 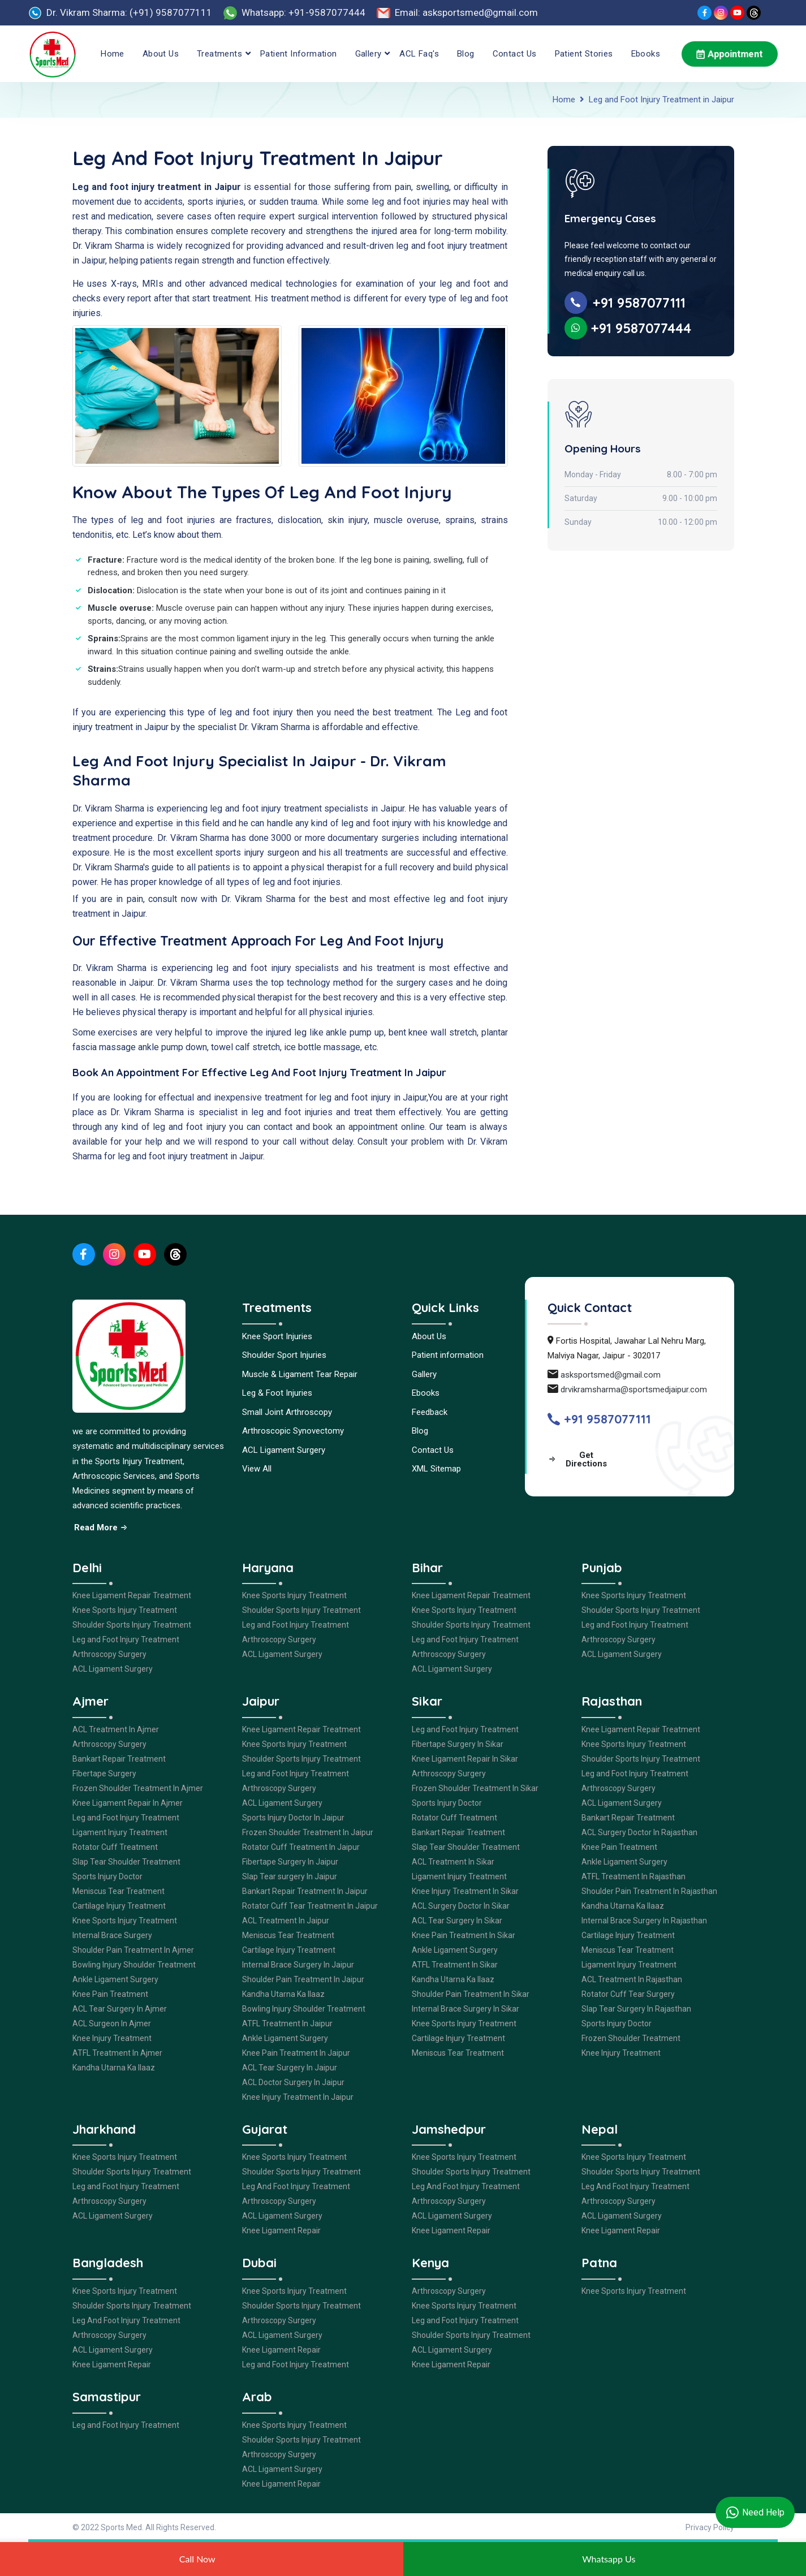 I want to click on Shoulder Sport Injuries, so click(x=284, y=1355).